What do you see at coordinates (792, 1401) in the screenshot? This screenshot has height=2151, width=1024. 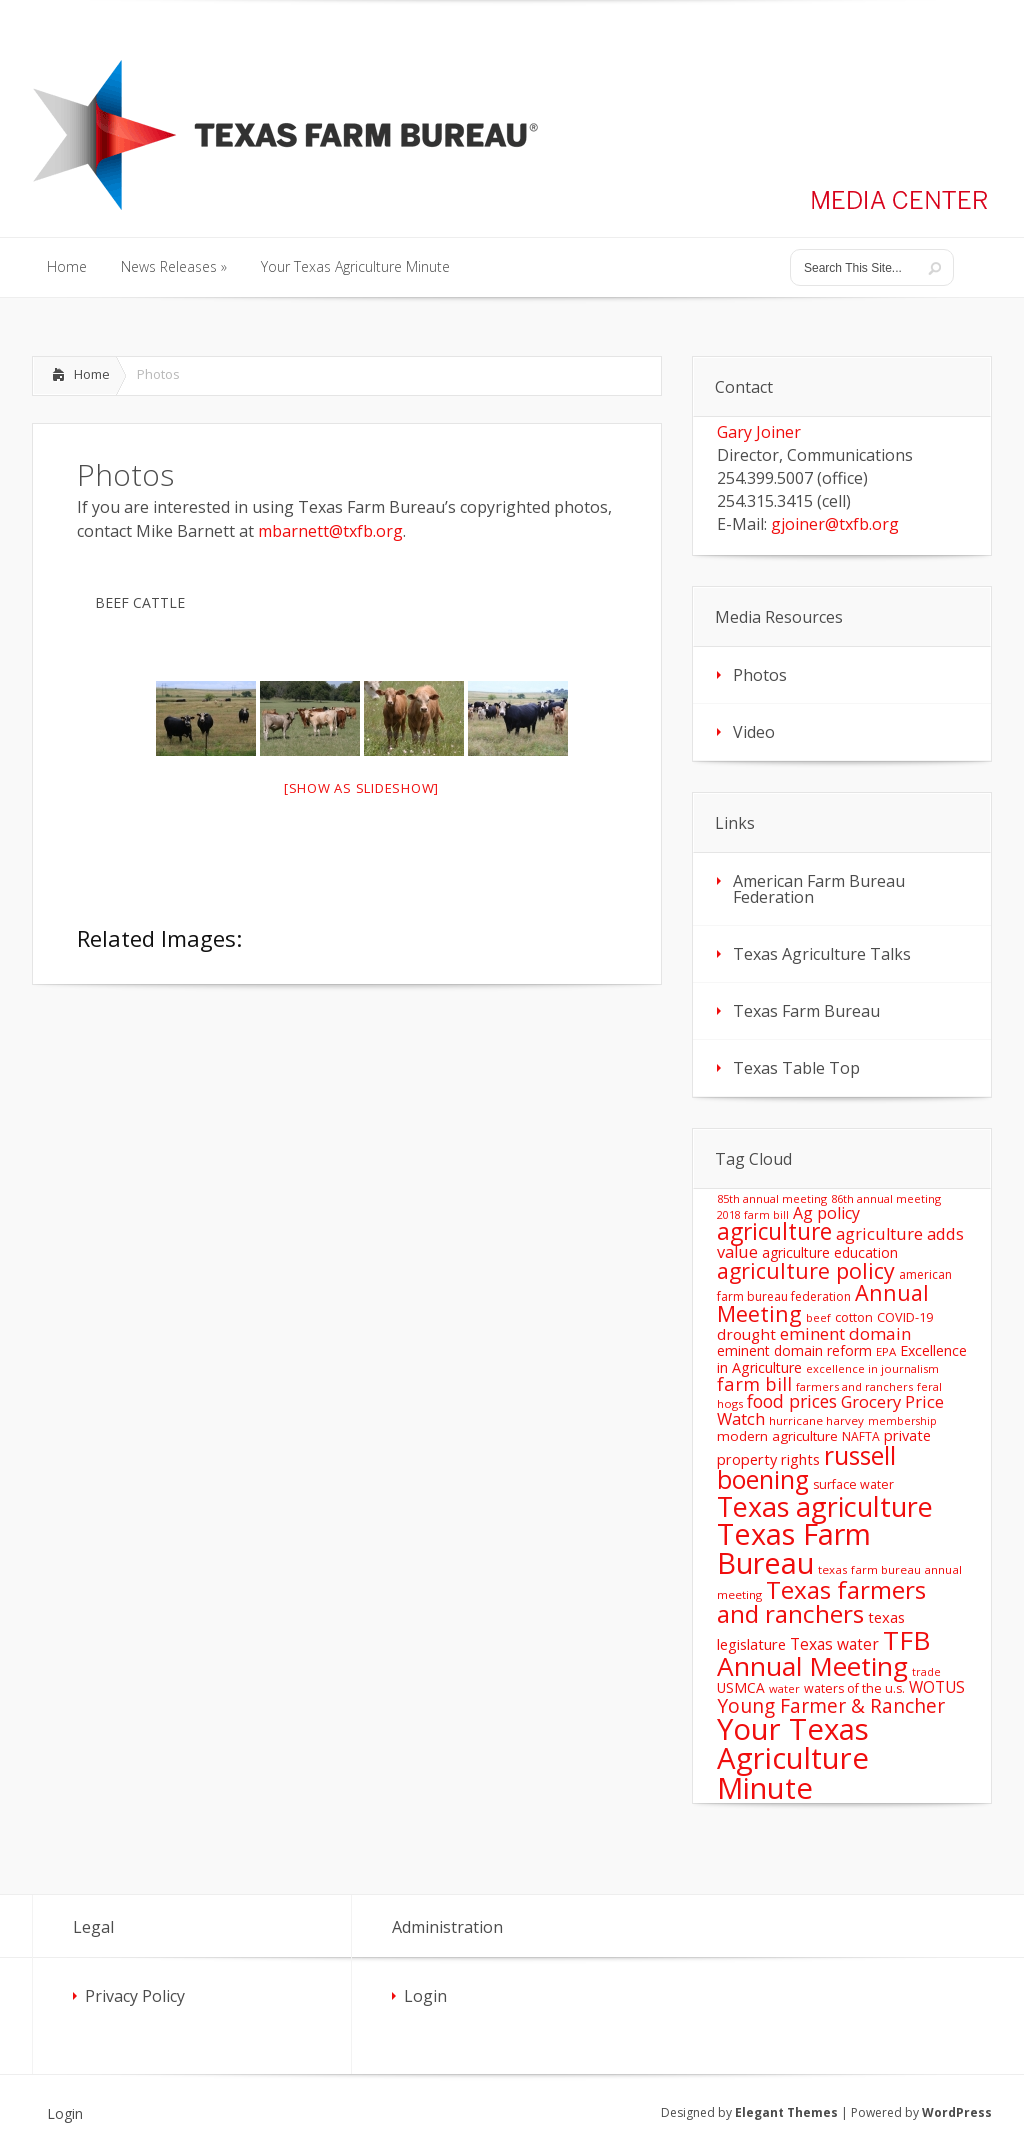 I see `food prices [food prices (36 items)]` at bounding box center [792, 1401].